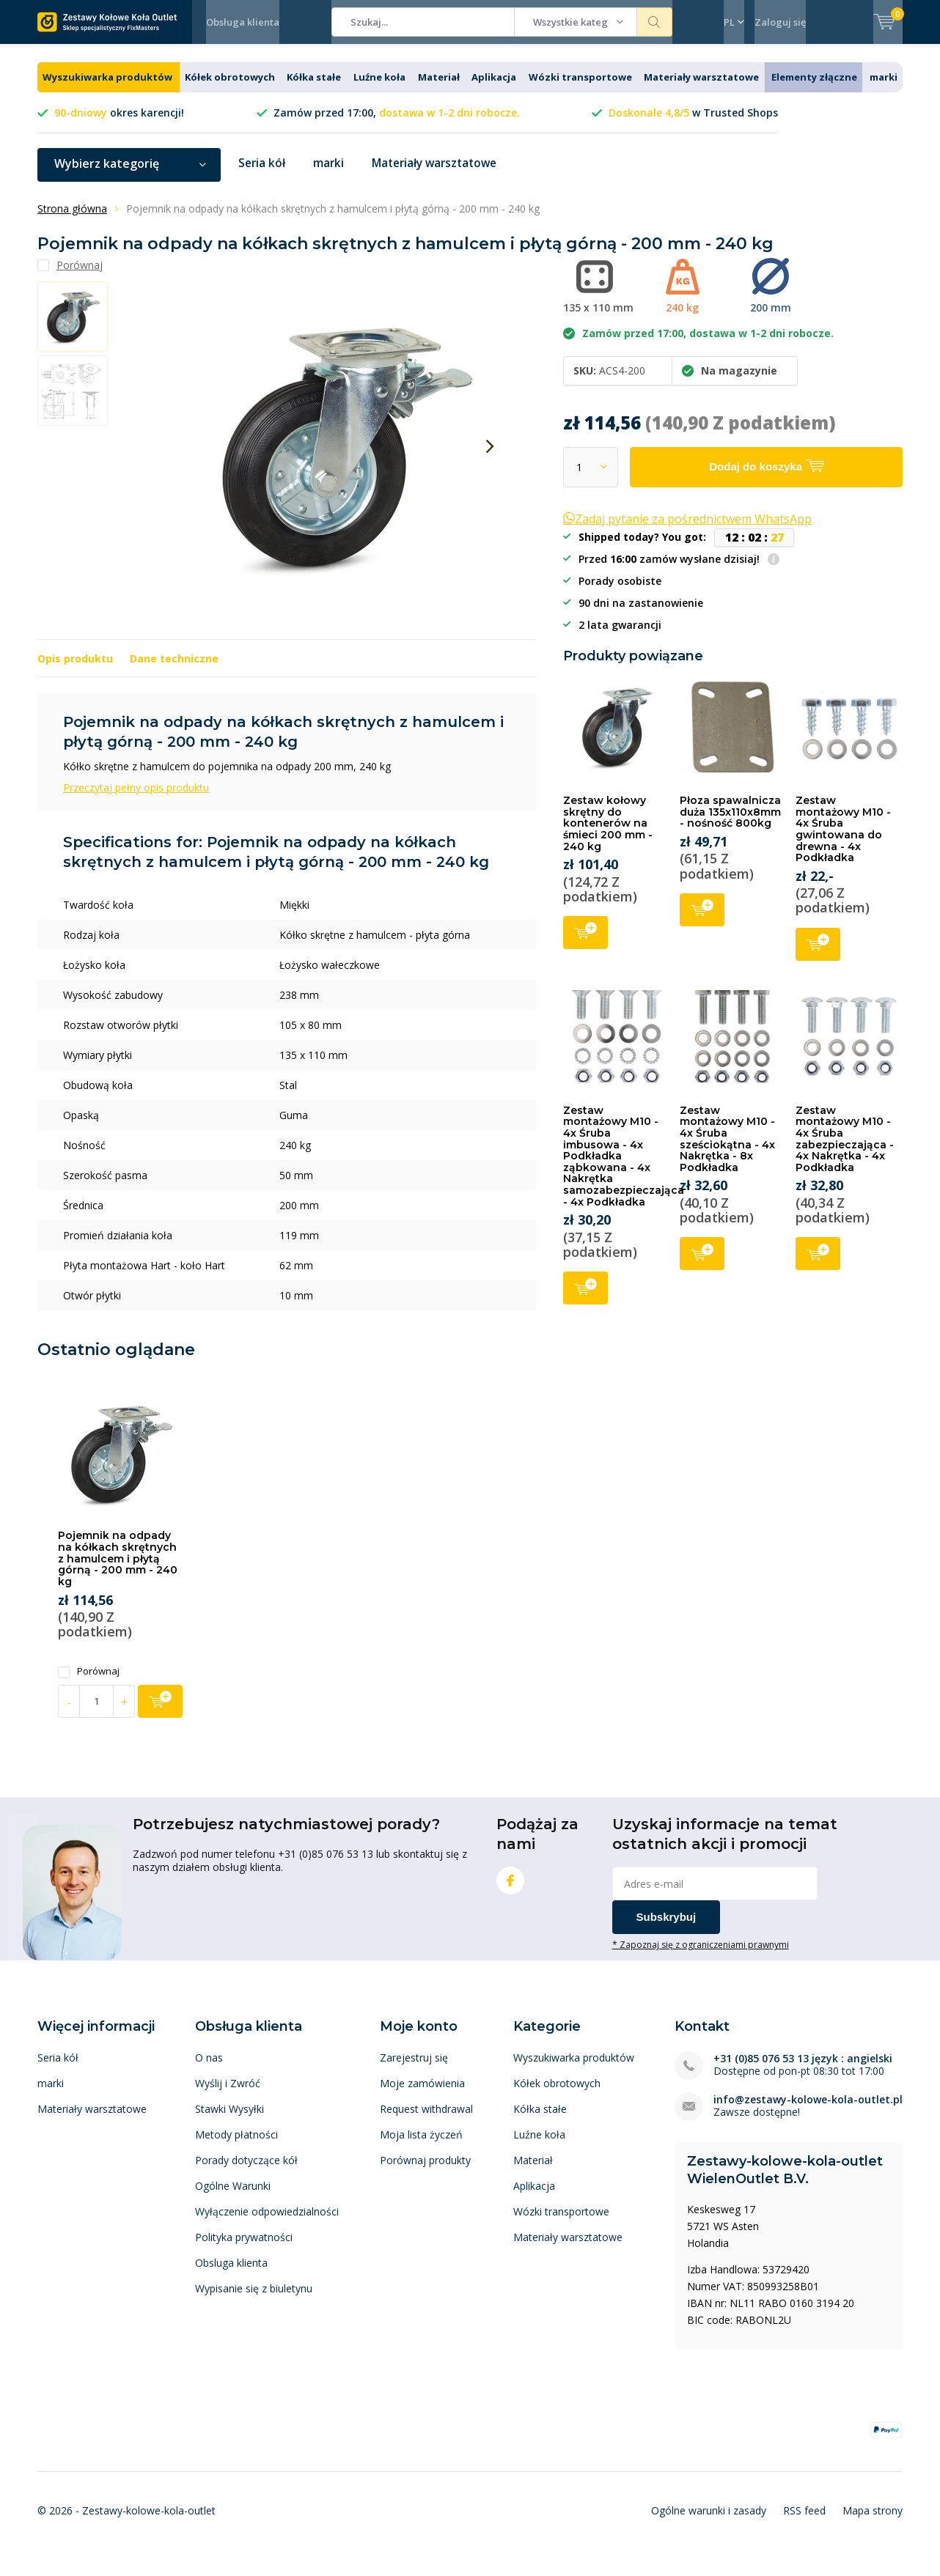 This screenshot has height=2576, width=940. What do you see at coordinates (136, 798) in the screenshot?
I see `Przeczytaj pełny opis produktu` at bounding box center [136, 798].